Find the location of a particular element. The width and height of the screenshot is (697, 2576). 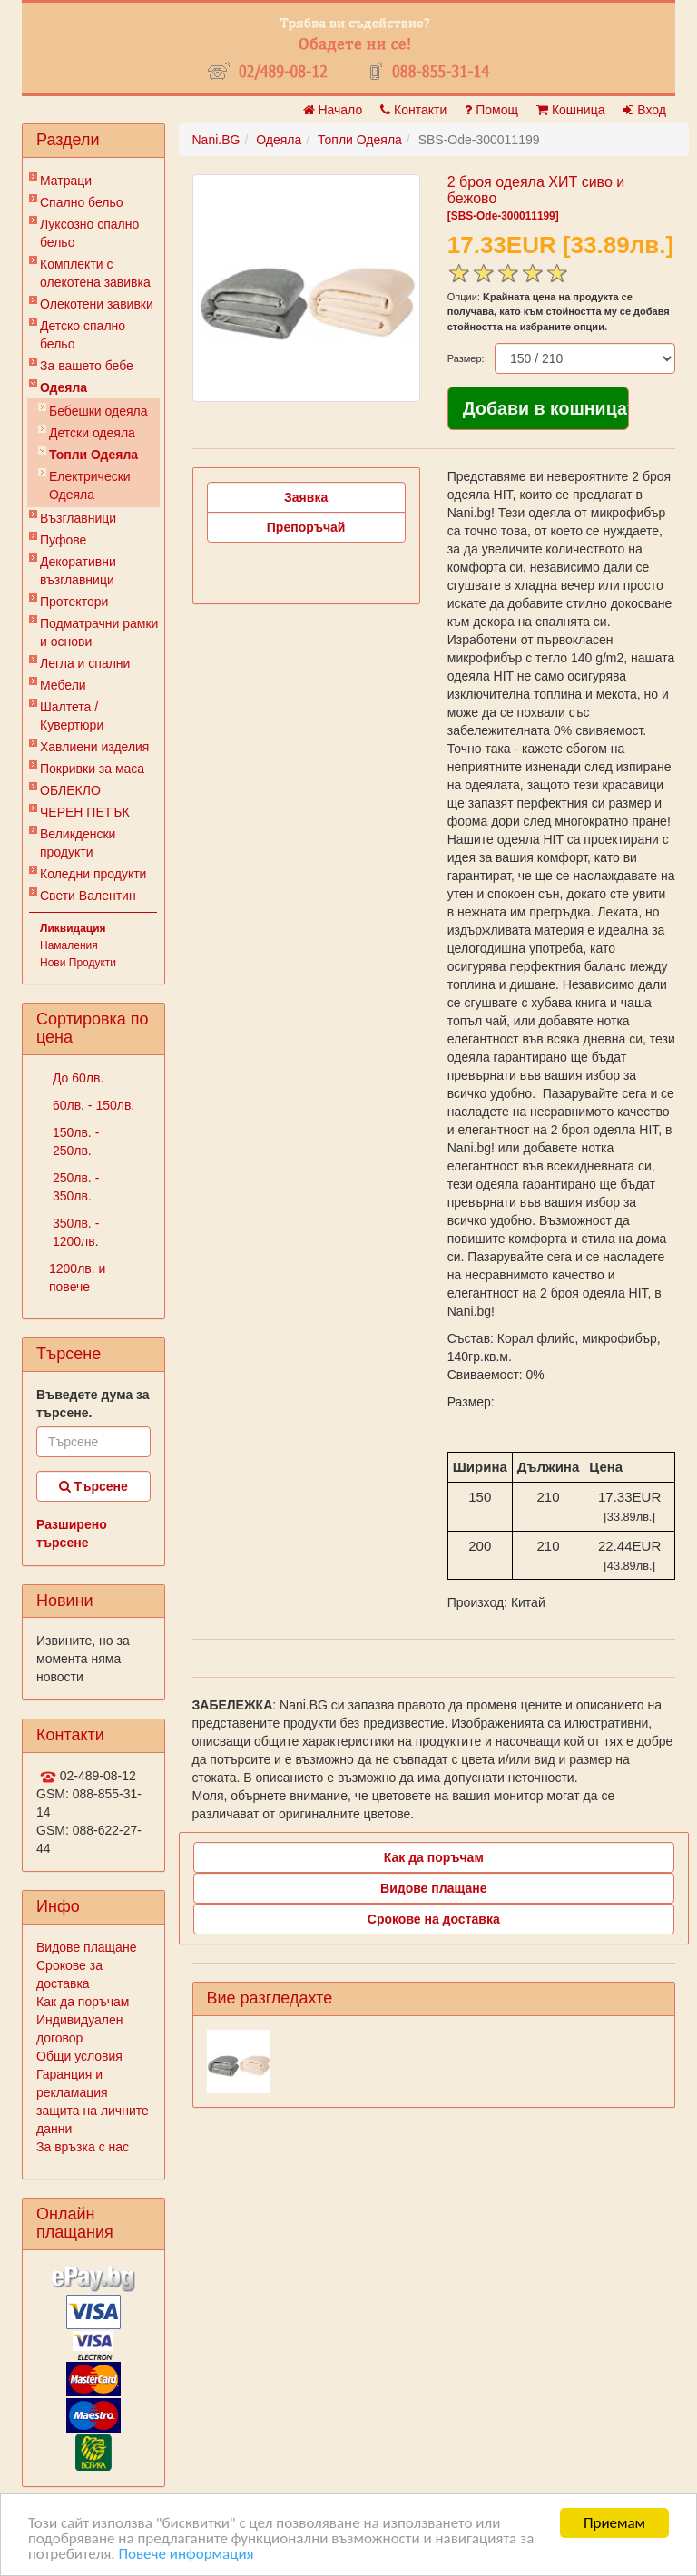

Спално бельо is located at coordinates (81, 202).